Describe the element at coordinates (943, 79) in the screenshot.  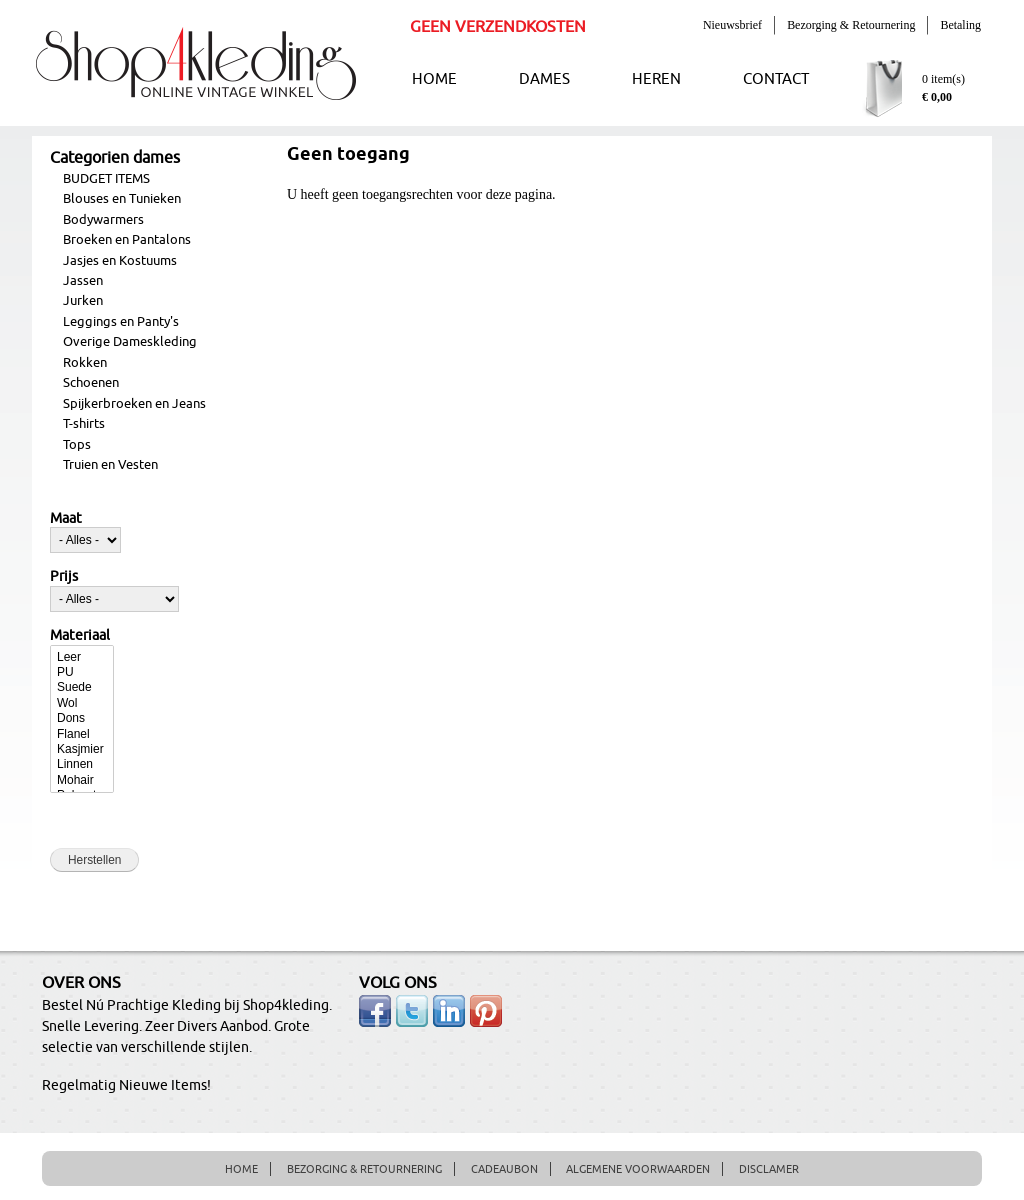
I see `0 item(s)` at that location.